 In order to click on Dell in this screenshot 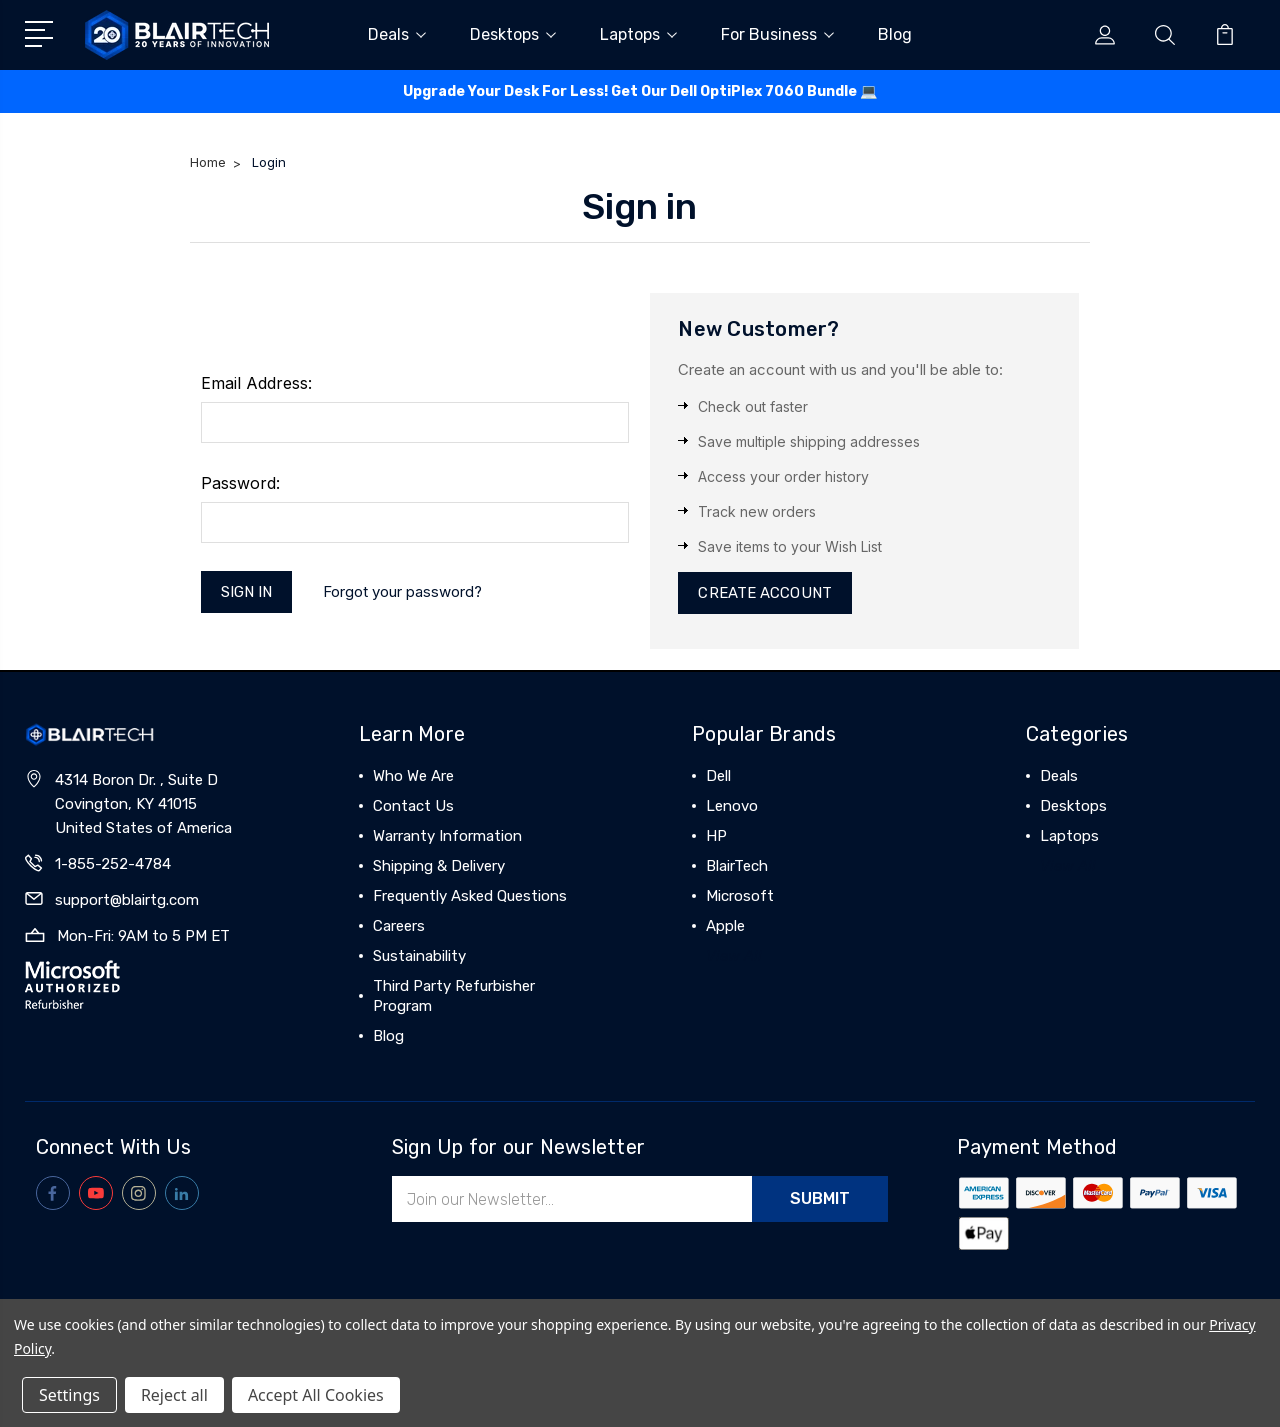, I will do `click(718, 776)`.